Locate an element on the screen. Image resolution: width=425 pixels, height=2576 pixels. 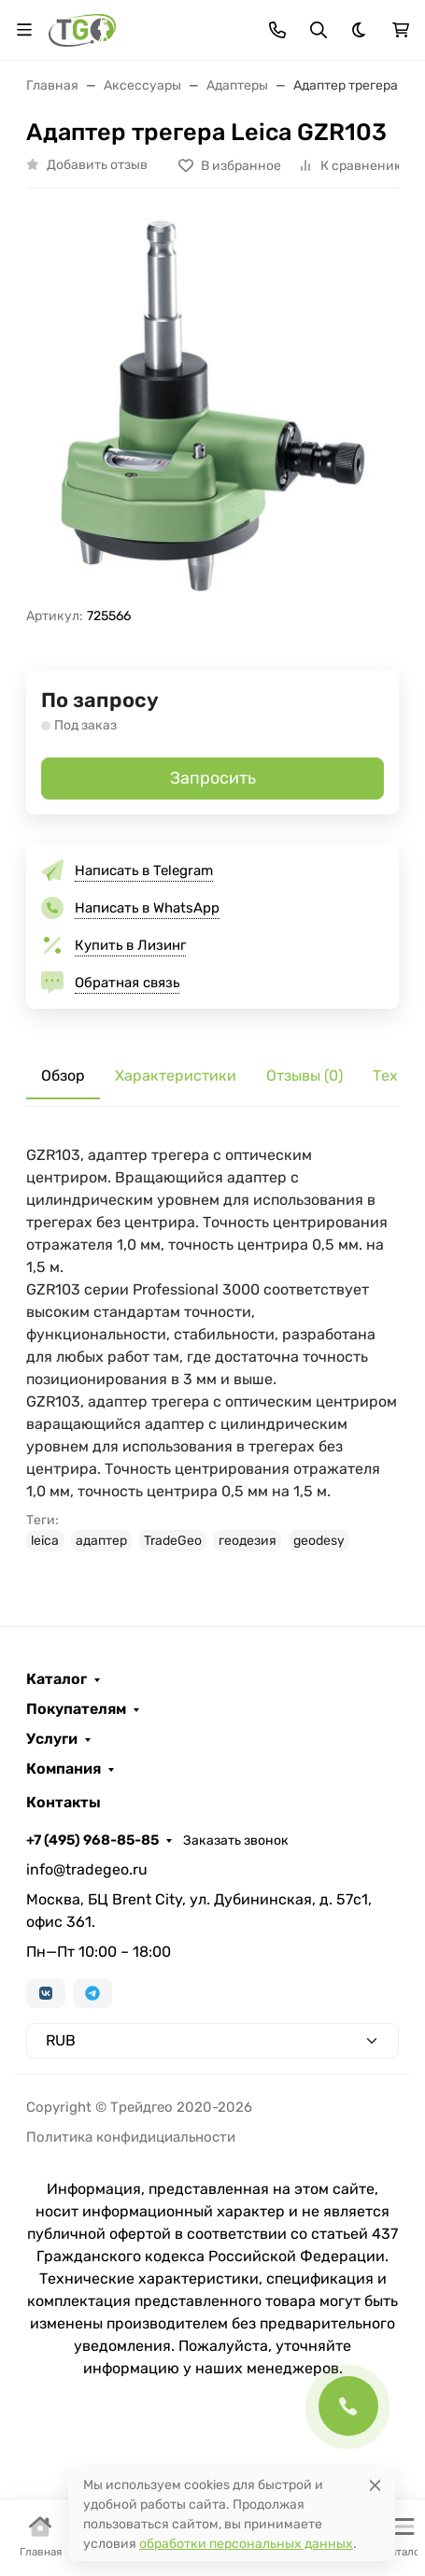
Политика конфидициальности is located at coordinates (130, 2137).